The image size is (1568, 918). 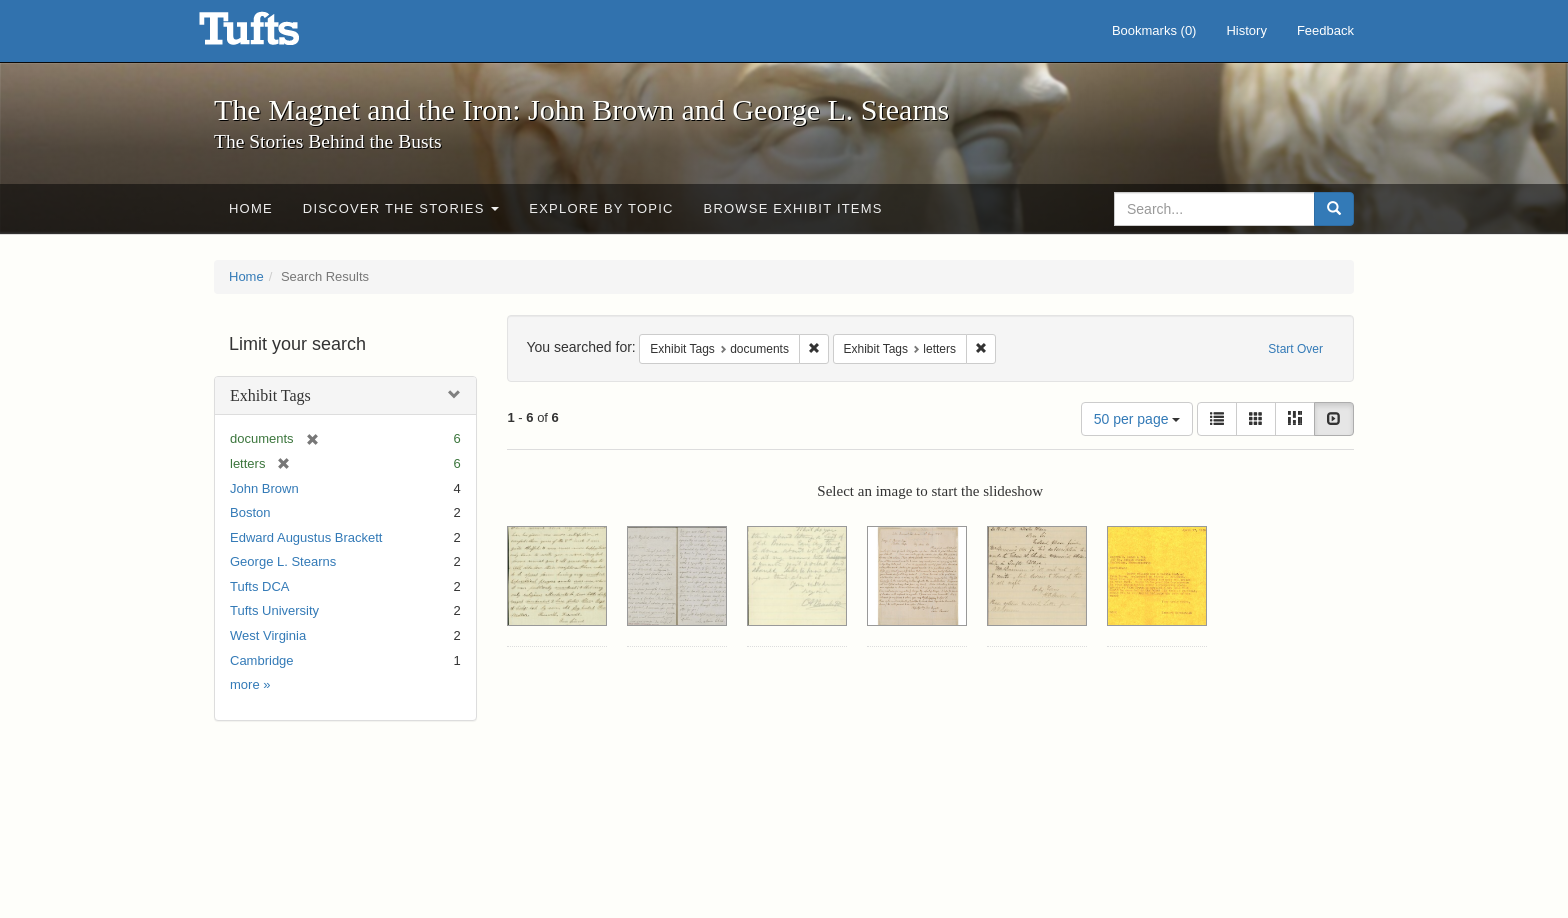 I want to click on West Virginia, so click(x=268, y=635).